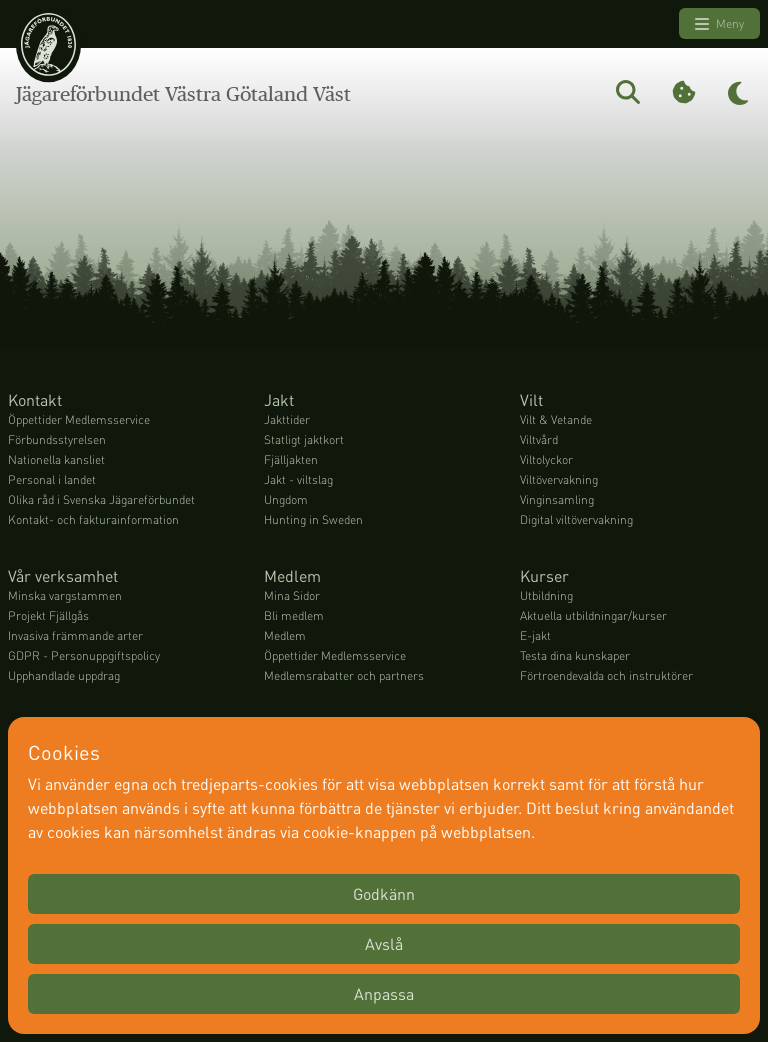  Describe the element at coordinates (93, 519) in the screenshot. I see `Kontakt- och fakturainformation` at that location.